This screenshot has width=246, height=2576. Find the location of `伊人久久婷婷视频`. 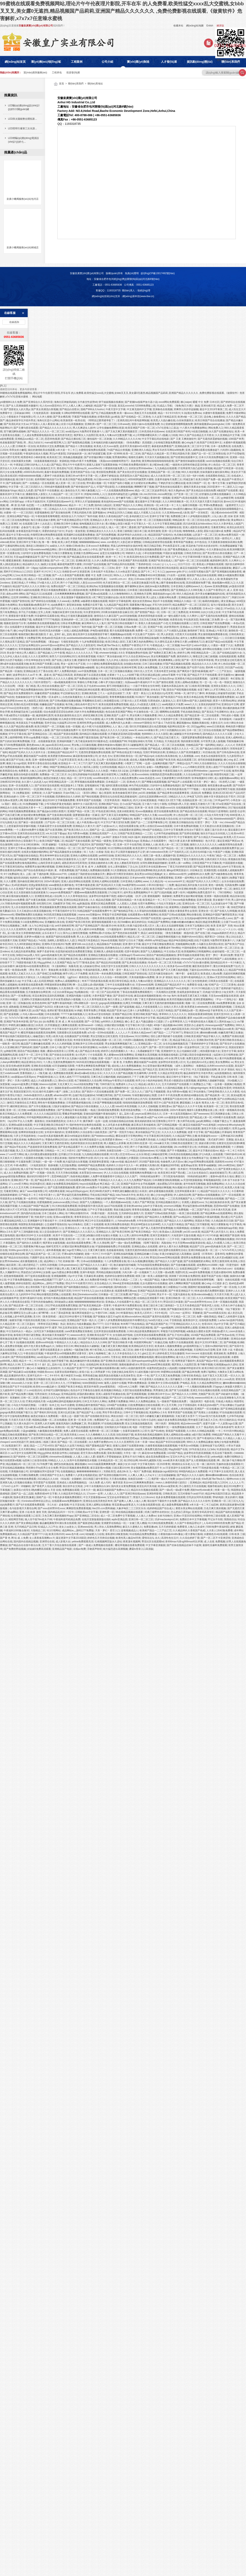

伊人久久婷婷视频 is located at coordinates (62, 1043).